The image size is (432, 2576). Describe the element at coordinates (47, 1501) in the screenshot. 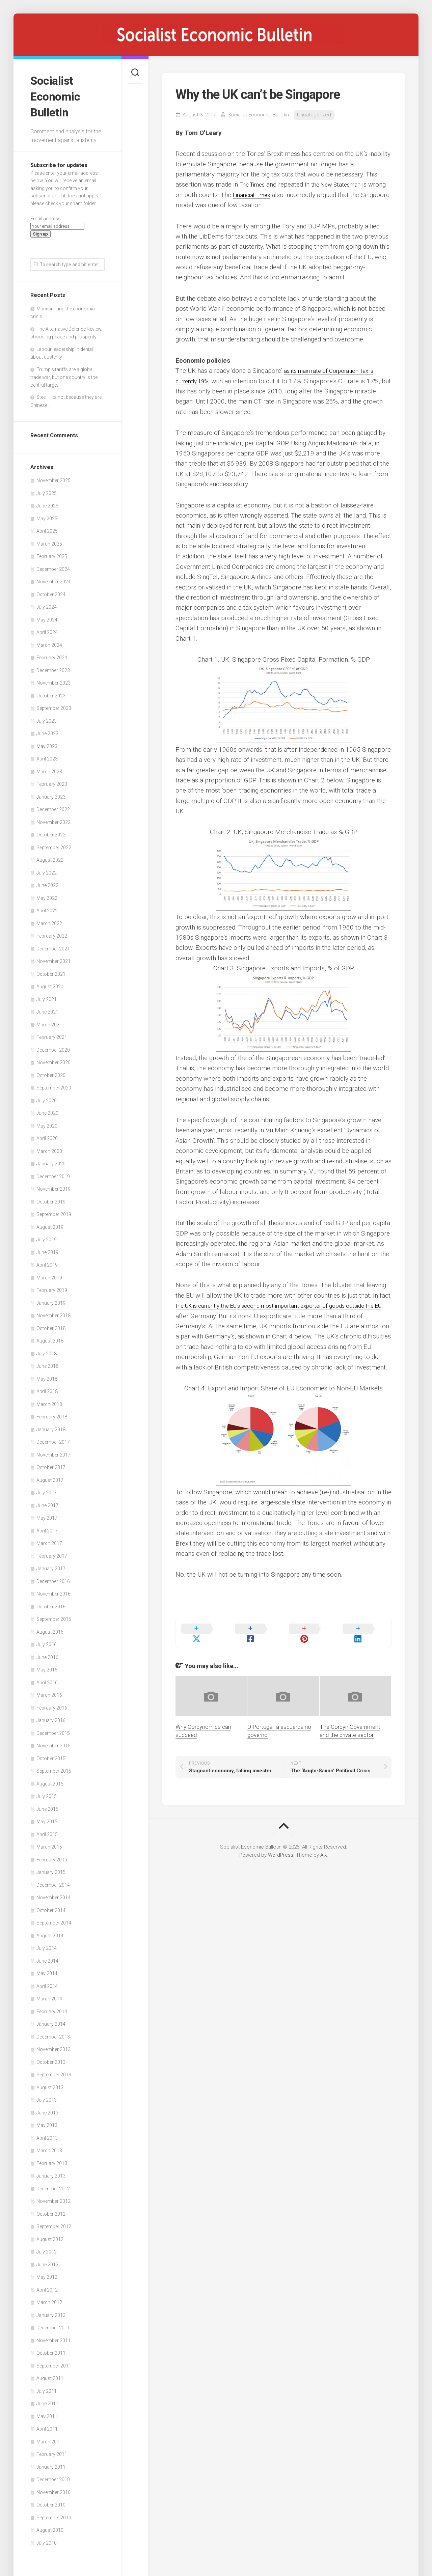

I see `June 2017` at that location.